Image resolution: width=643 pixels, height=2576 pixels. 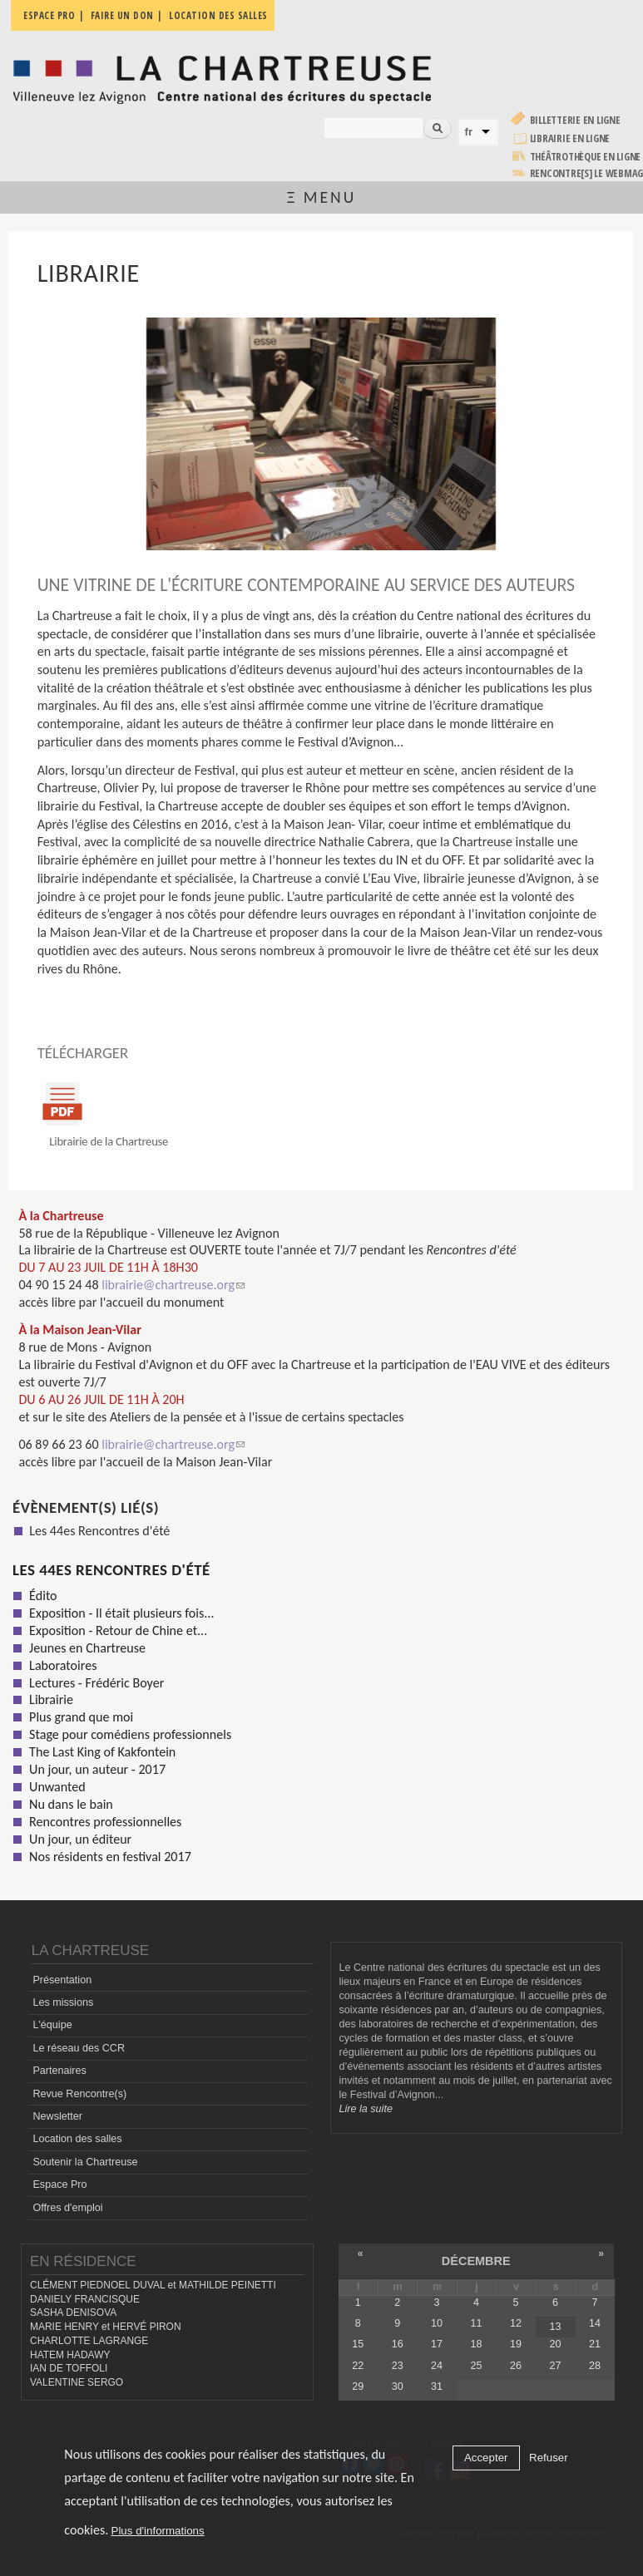 What do you see at coordinates (62, 1665) in the screenshot?
I see `Laboratoires` at bounding box center [62, 1665].